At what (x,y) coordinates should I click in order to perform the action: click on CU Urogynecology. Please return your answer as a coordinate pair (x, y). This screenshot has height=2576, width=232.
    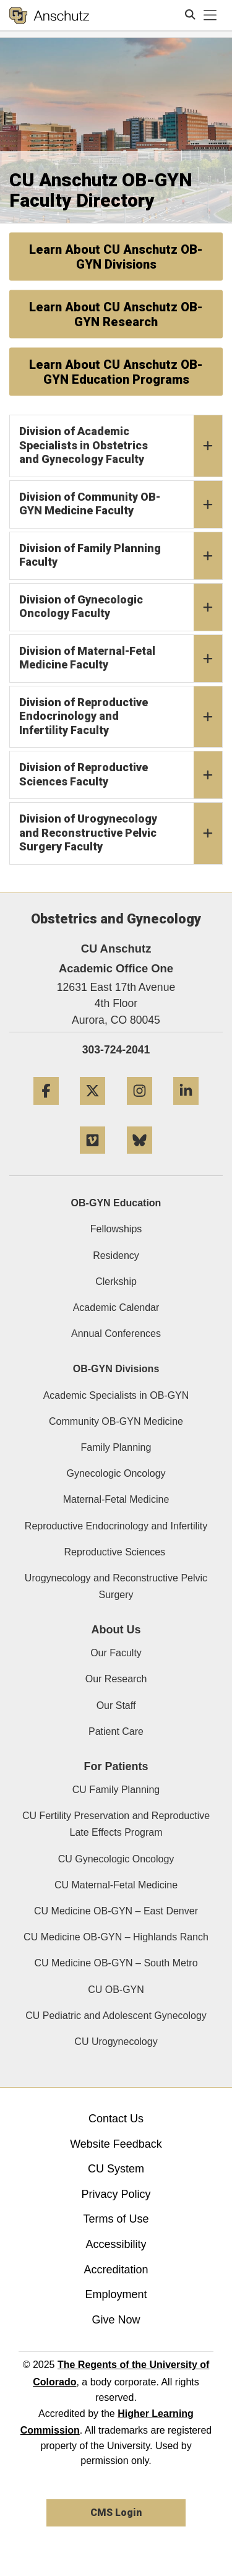
    Looking at the image, I should click on (115, 2041).